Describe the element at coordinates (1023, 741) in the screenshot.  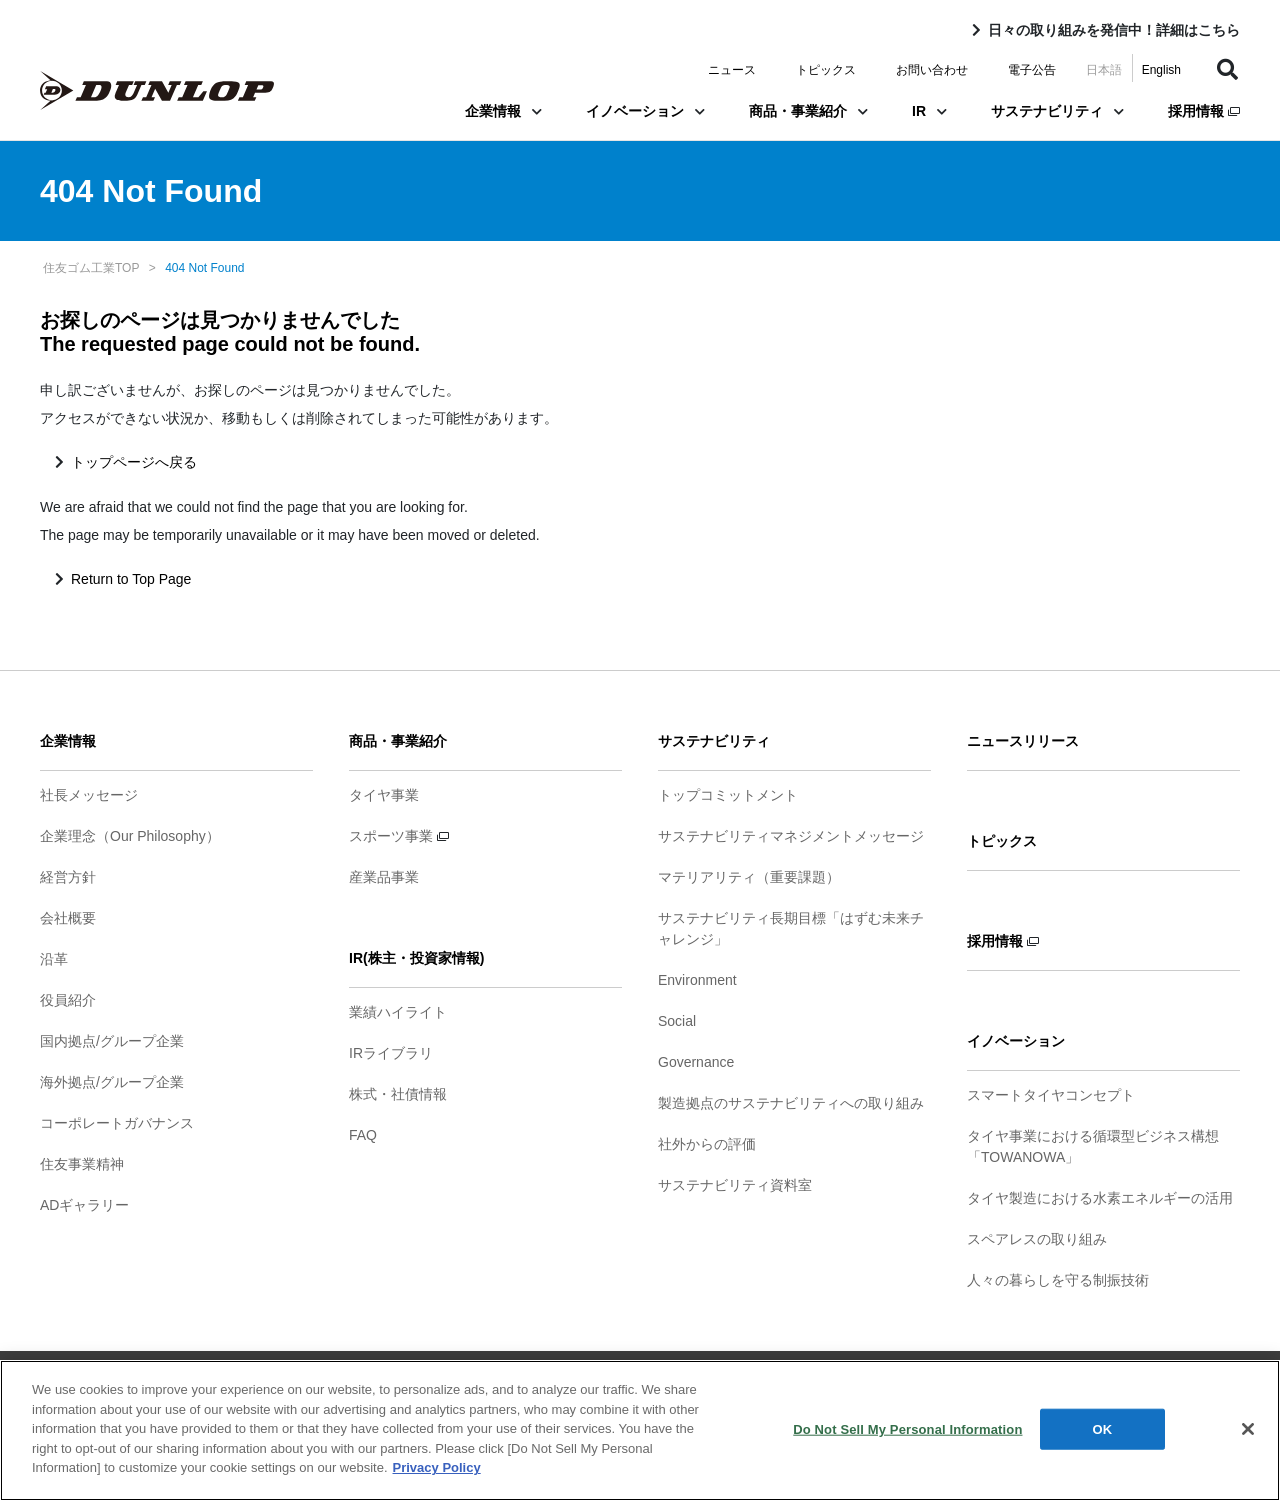
I see `ニュースリリース` at that location.